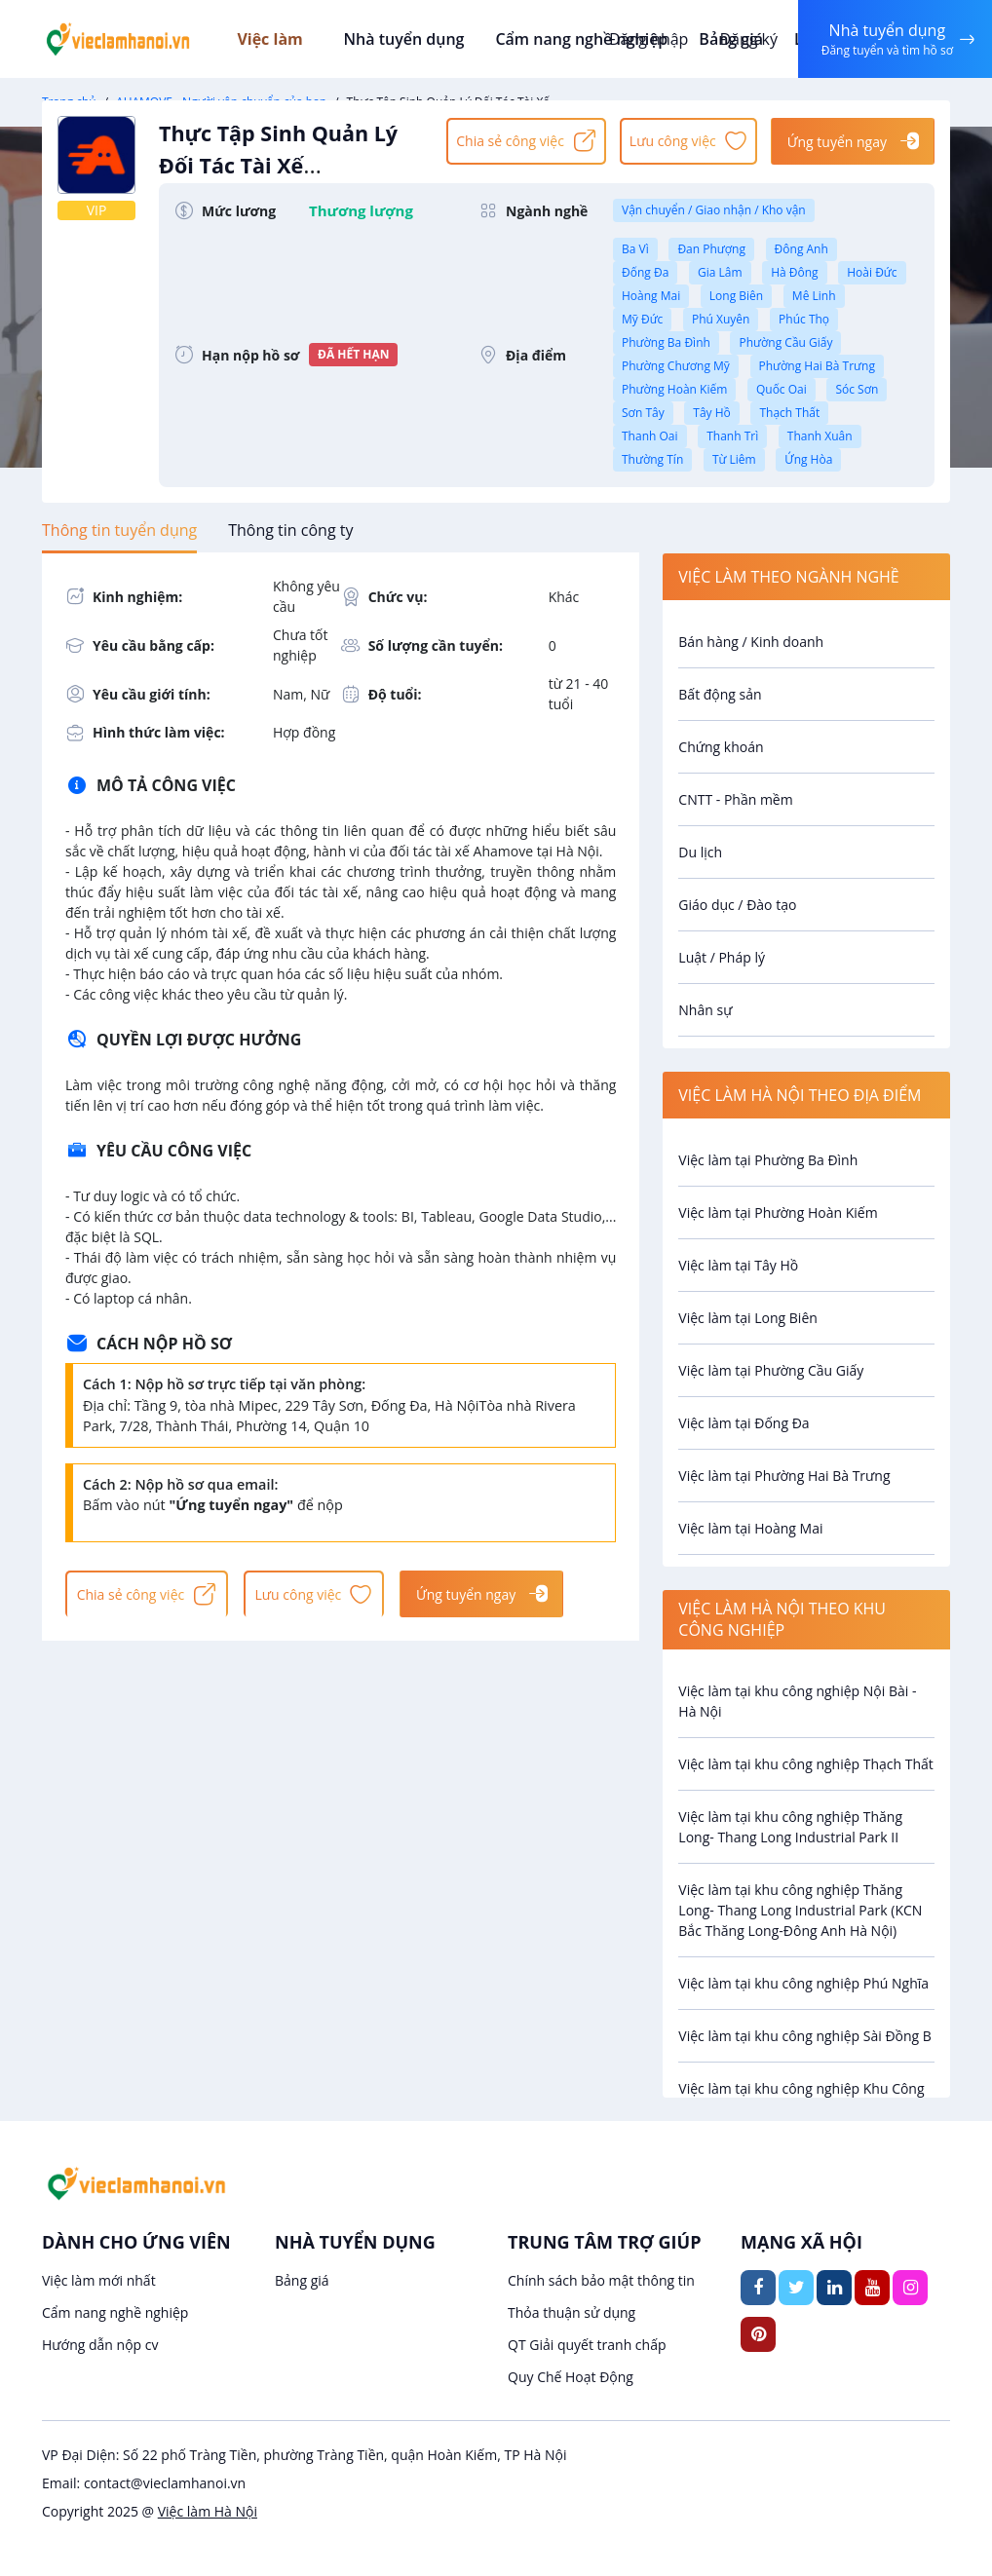  What do you see at coordinates (711, 249) in the screenshot?
I see `Đan Phượng` at bounding box center [711, 249].